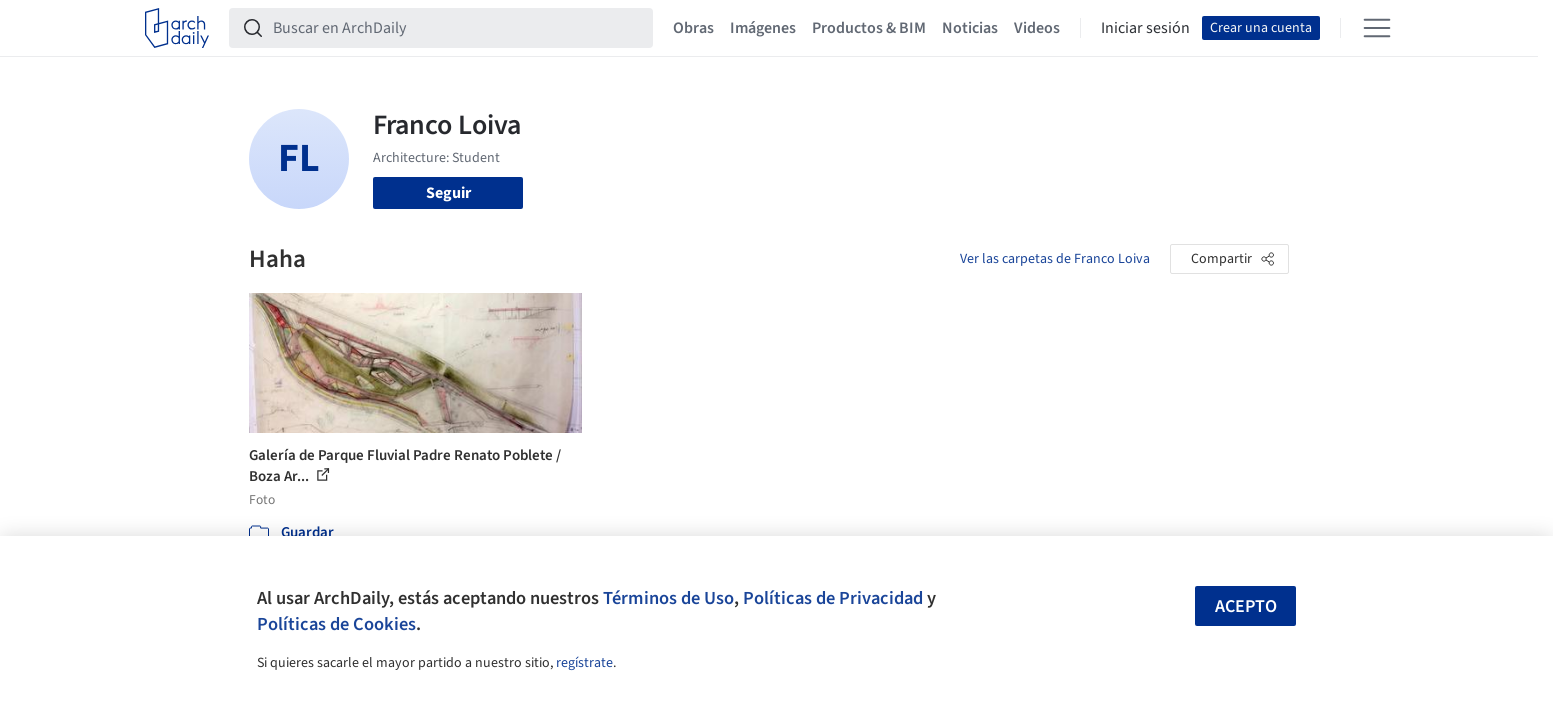 This screenshot has width=1553, height=720. What do you see at coordinates (336, 624) in the screenshot?
I see `Políticas de Cookies` at bounding box center [336, 624].